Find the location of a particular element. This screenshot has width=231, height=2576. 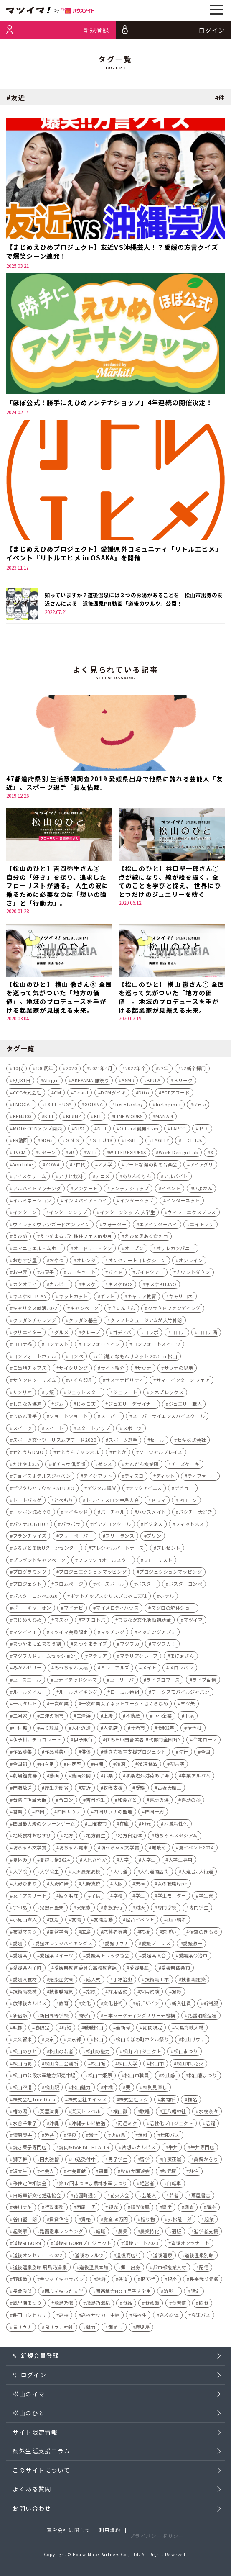

ネイキッド is located at coordinates (76, 1513).